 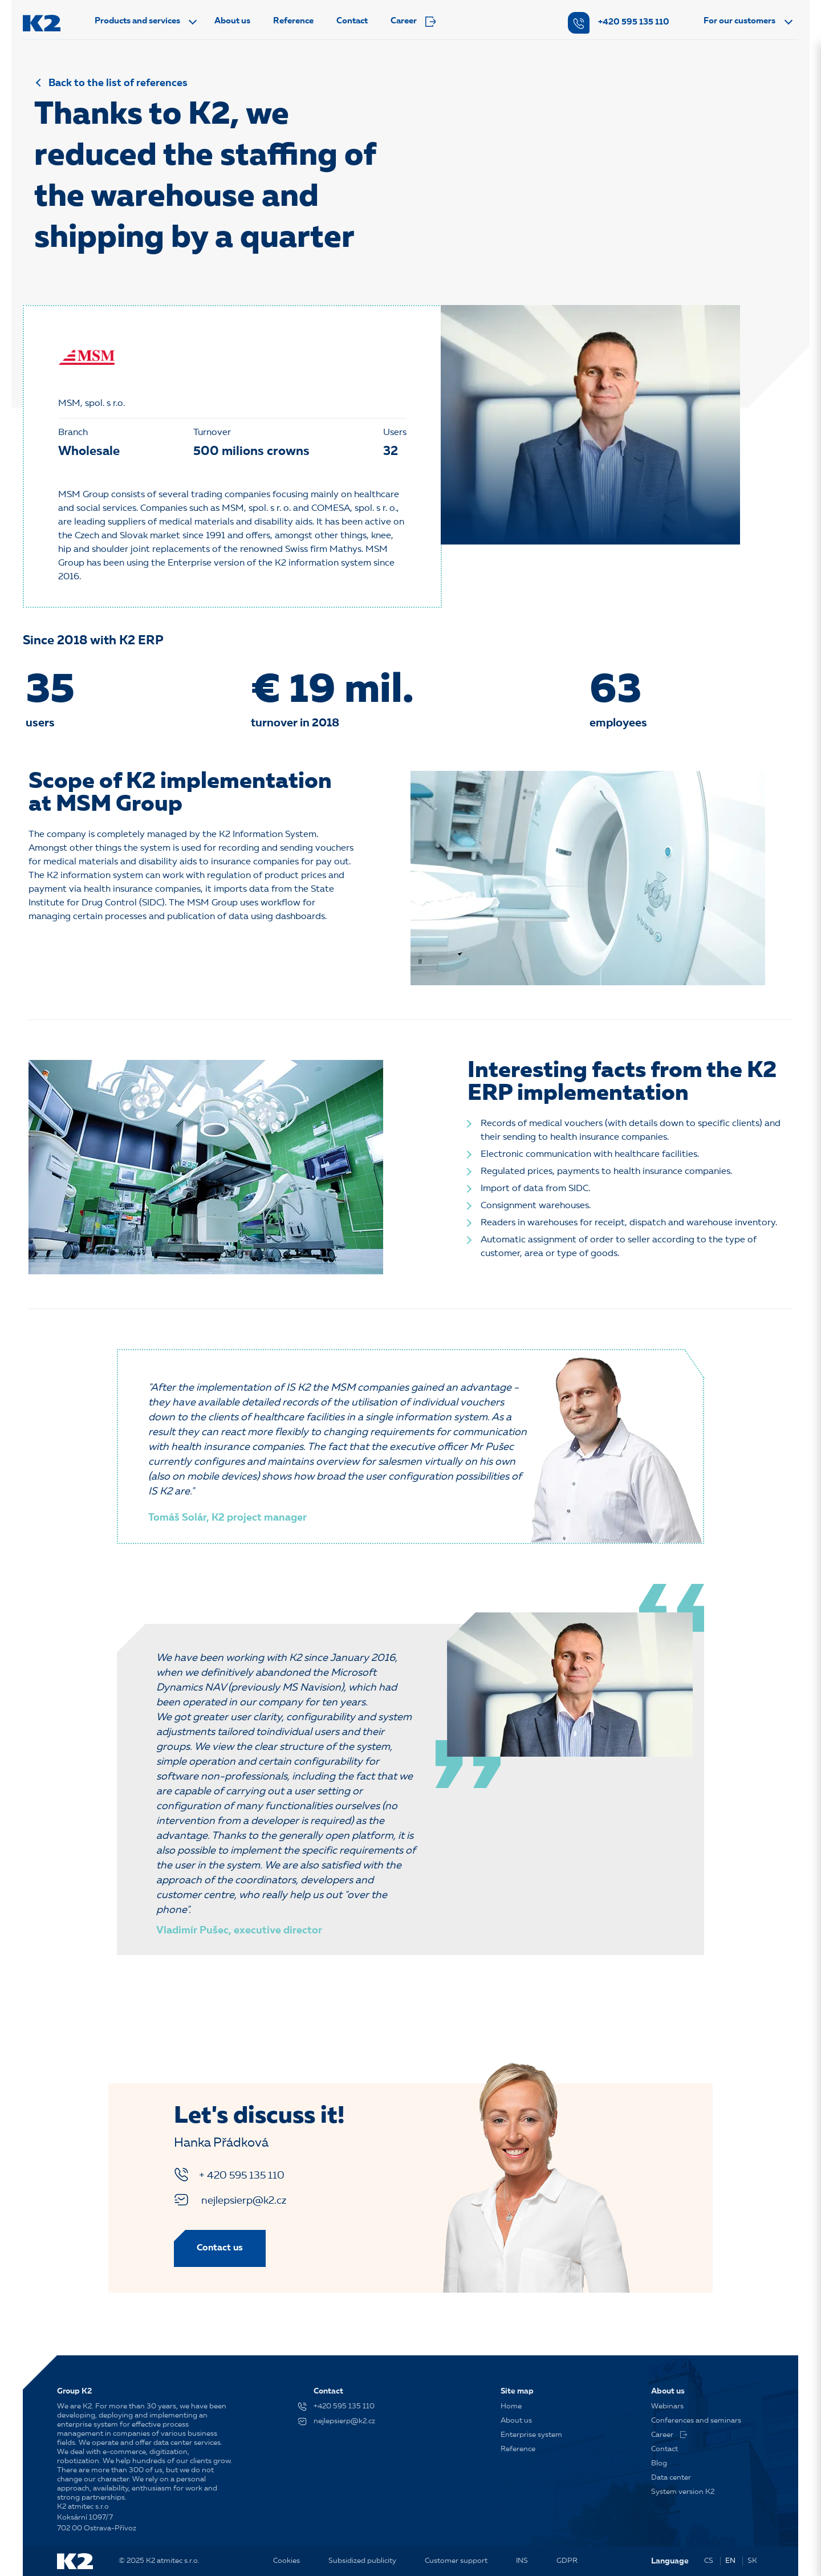 I want to click on Home, so click(x=511, y=2406).